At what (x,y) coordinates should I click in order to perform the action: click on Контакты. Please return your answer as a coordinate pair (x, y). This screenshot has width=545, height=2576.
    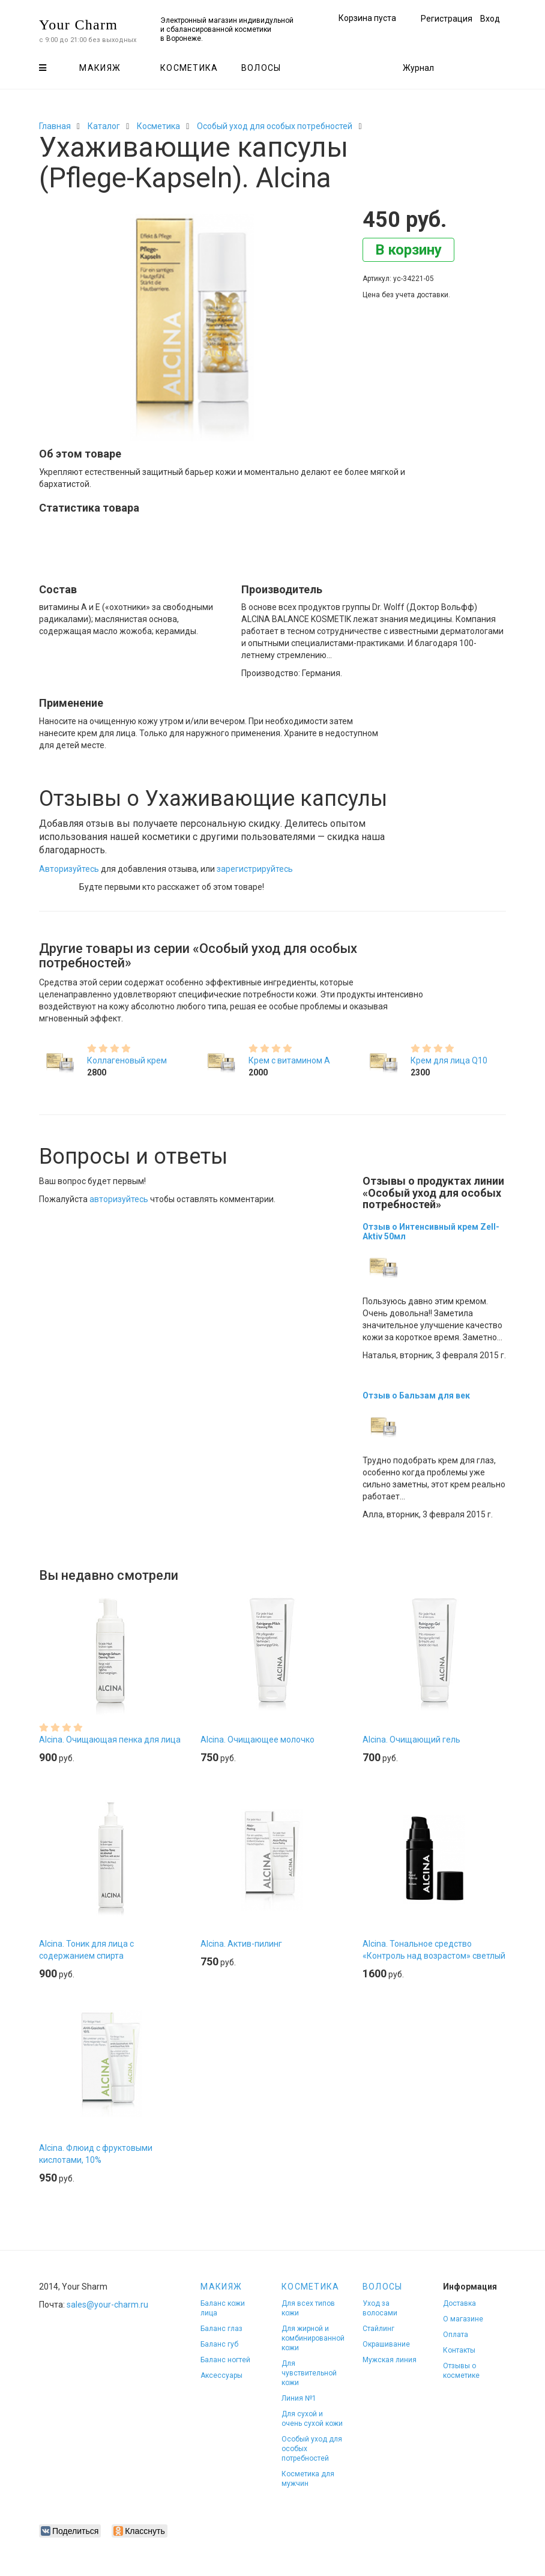
    Looking at the image, I should click on (459, 2350).